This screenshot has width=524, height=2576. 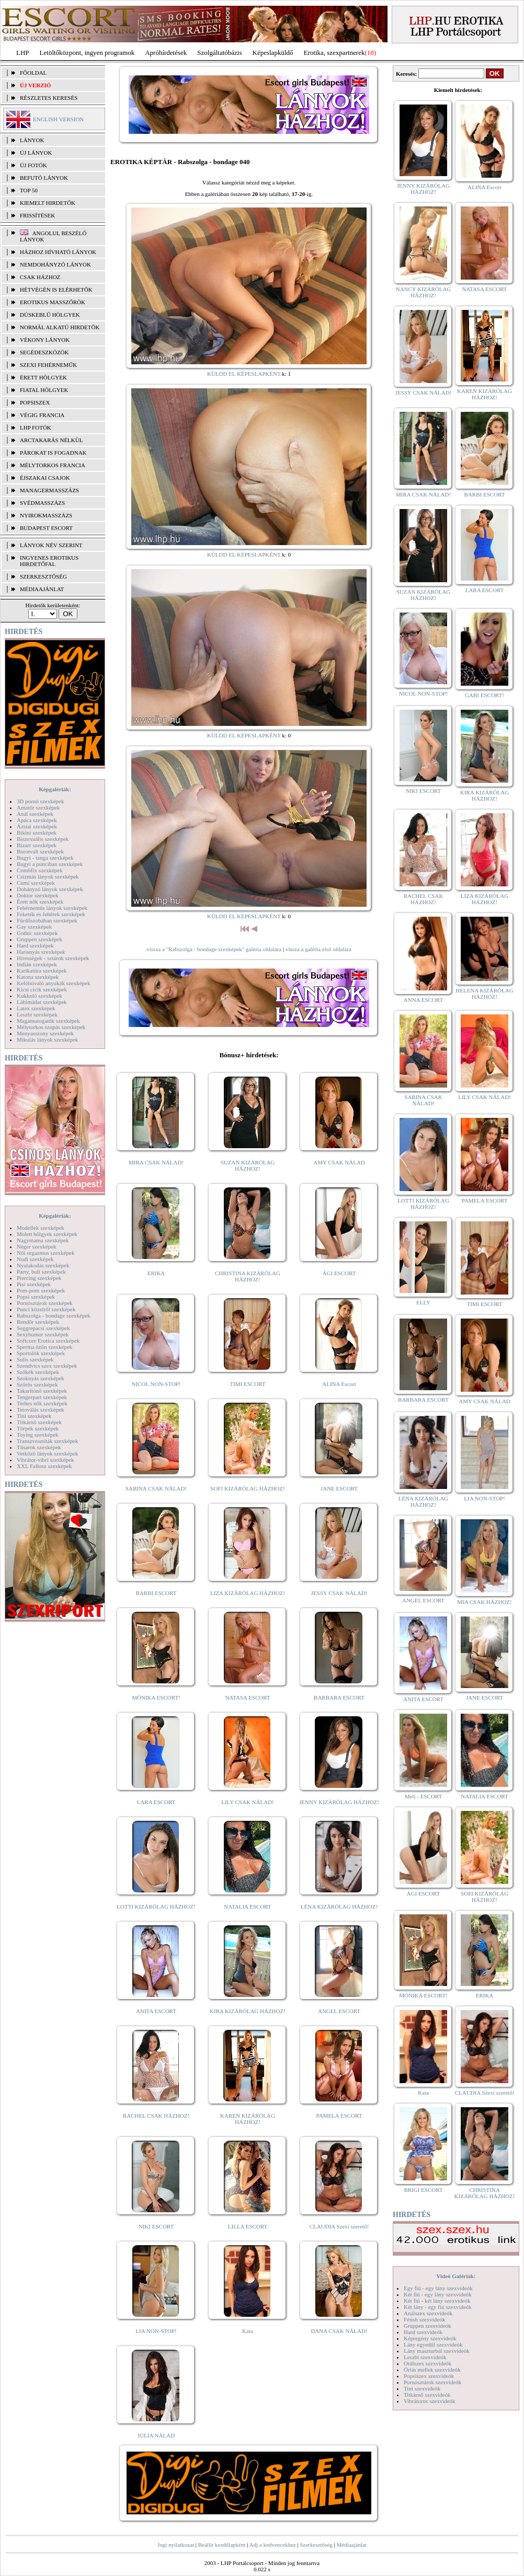 I want to click on Tetoválás szexképek, so click(x=40, y=1409).